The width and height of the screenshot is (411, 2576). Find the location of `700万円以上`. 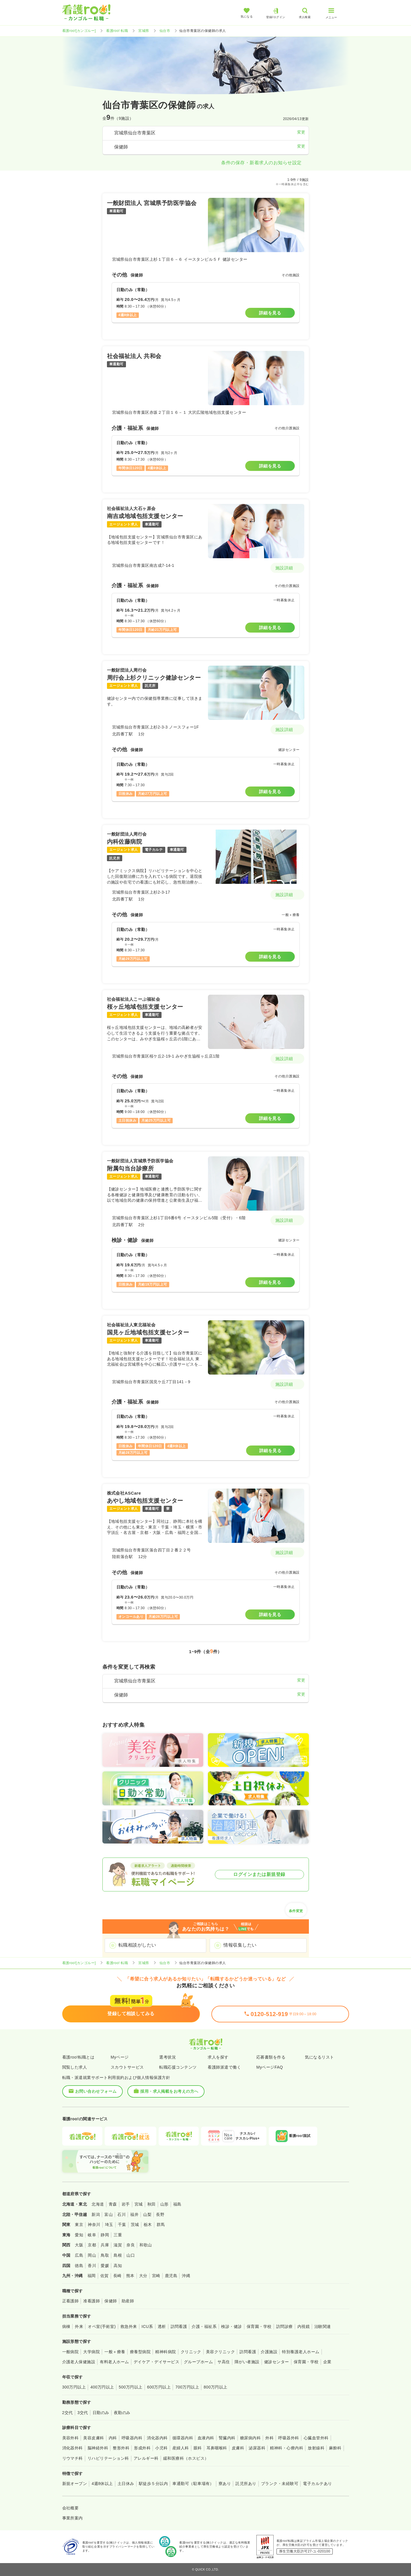

700万円以上 is located at coordinates (187, 2387).